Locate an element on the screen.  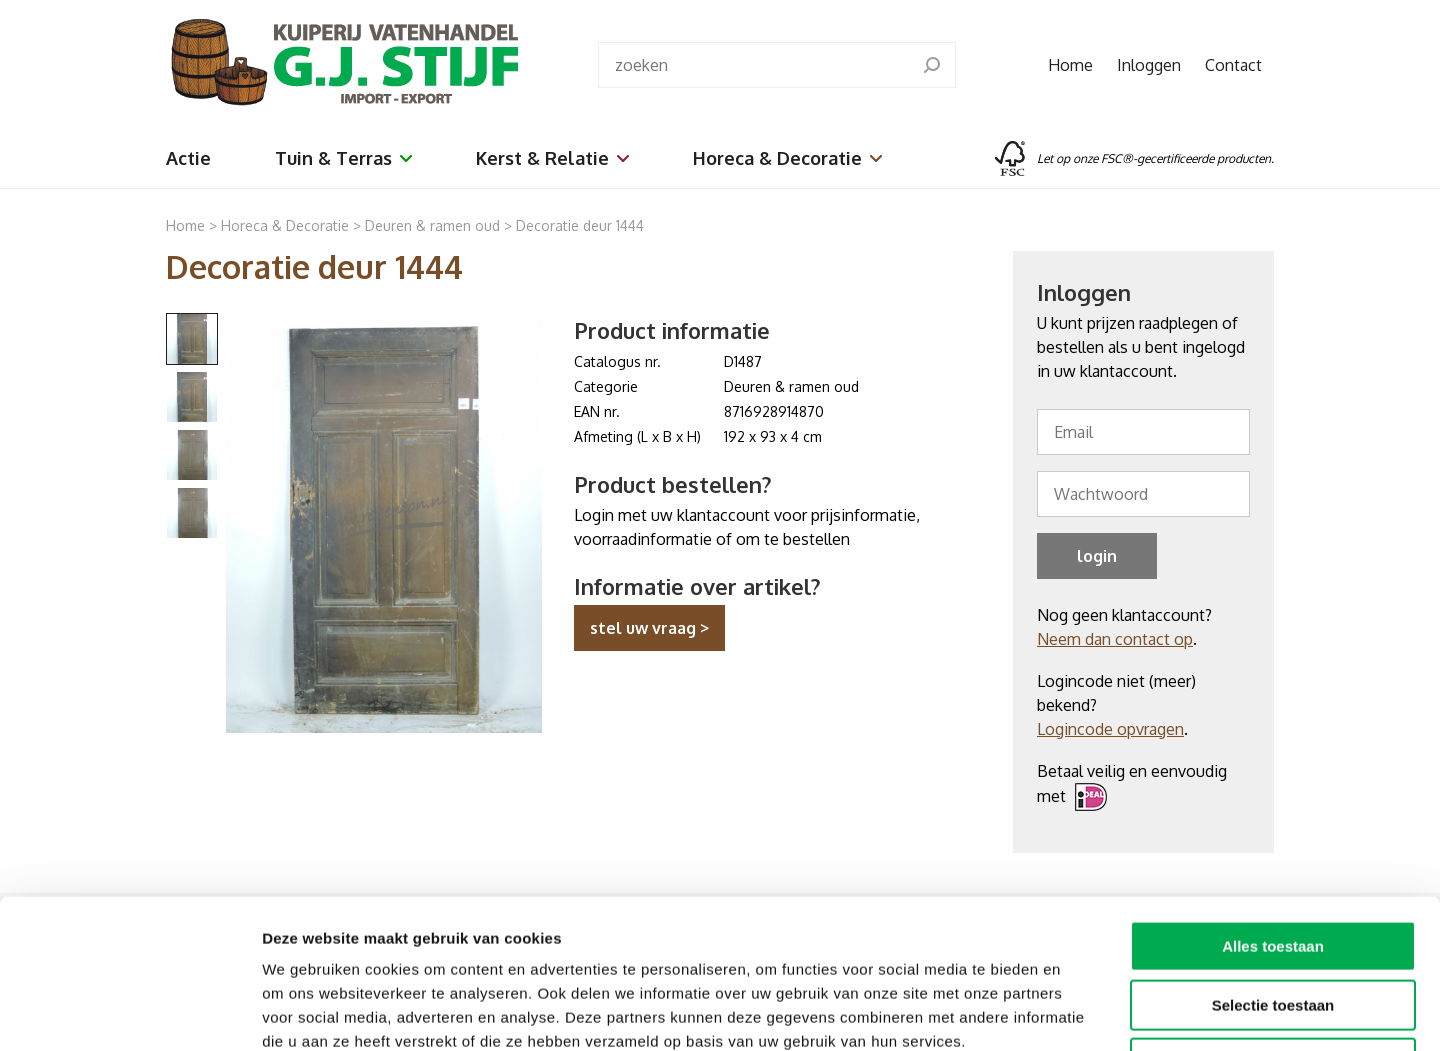
Contact is located at coordinates (1233, 65).